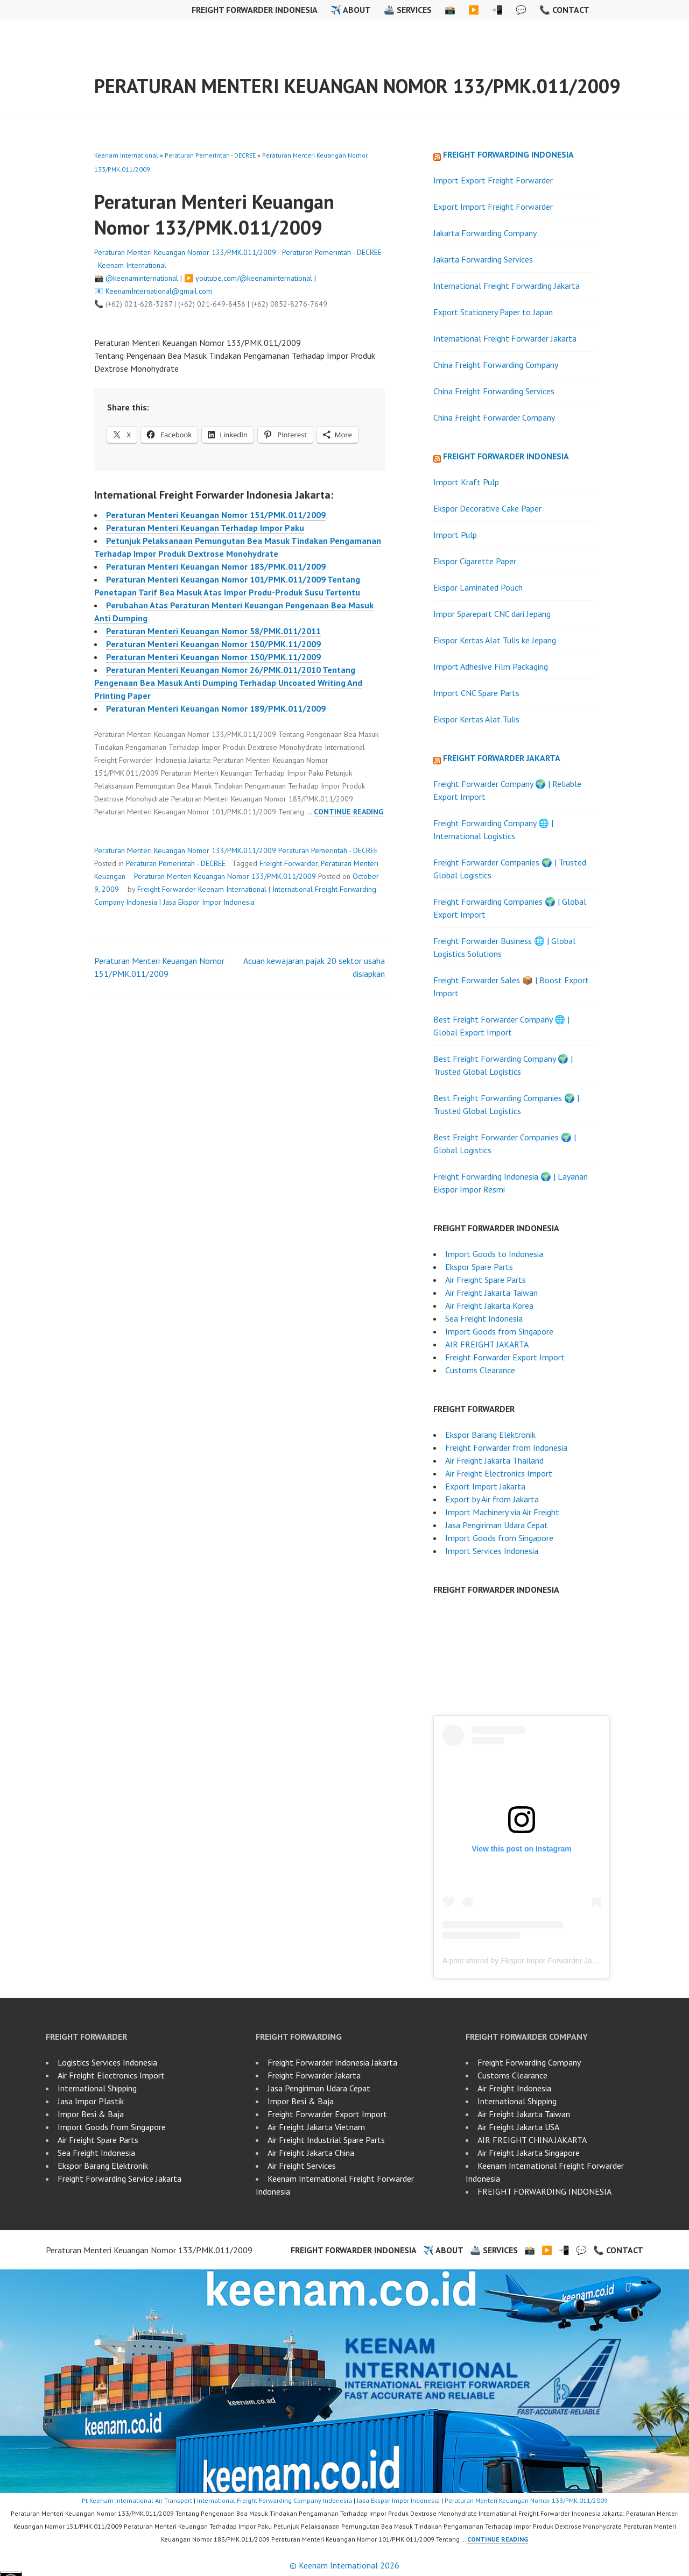 This screenshot has width=689, height=2576. What do you see at coordinates (476, 719) in the screenshot?
I see `Ekspor Kertas Alat Tulis` at bounding box center [476, 719].